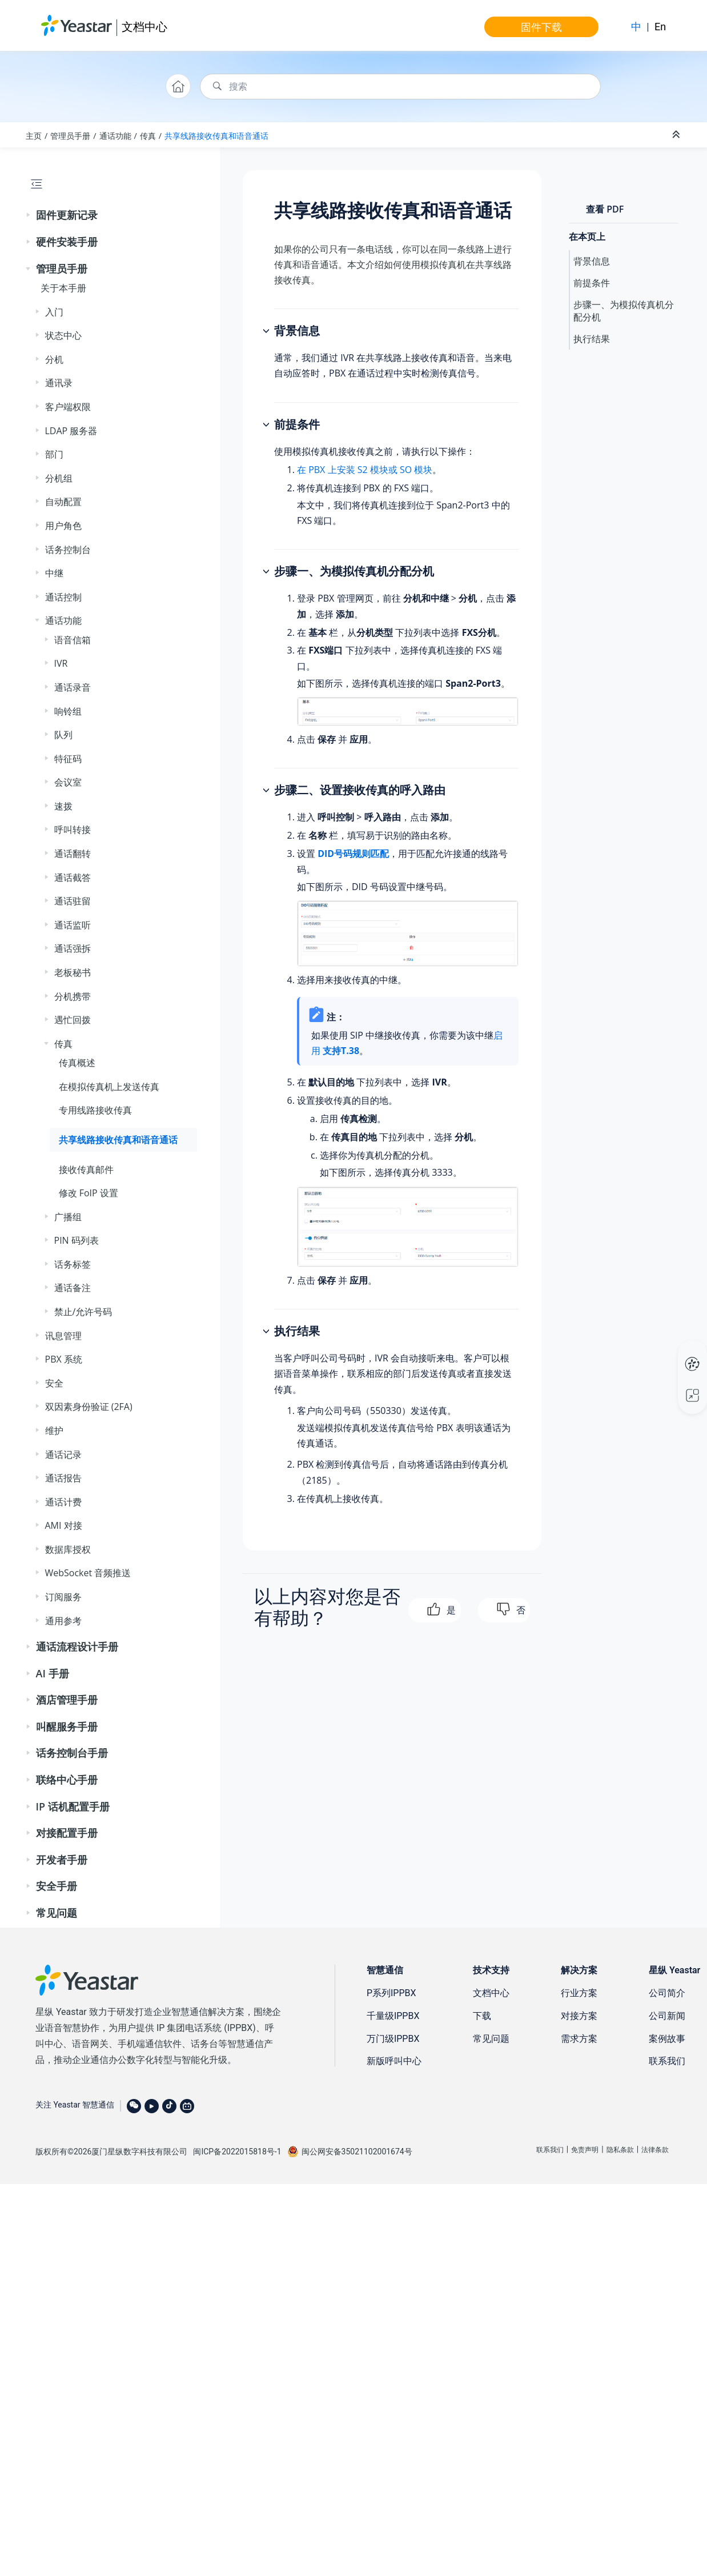 This screenshot has width=707, height=2576. Describe the element at coordinates (72, 901) in the screenshot. I see `通话驻留` at that location.